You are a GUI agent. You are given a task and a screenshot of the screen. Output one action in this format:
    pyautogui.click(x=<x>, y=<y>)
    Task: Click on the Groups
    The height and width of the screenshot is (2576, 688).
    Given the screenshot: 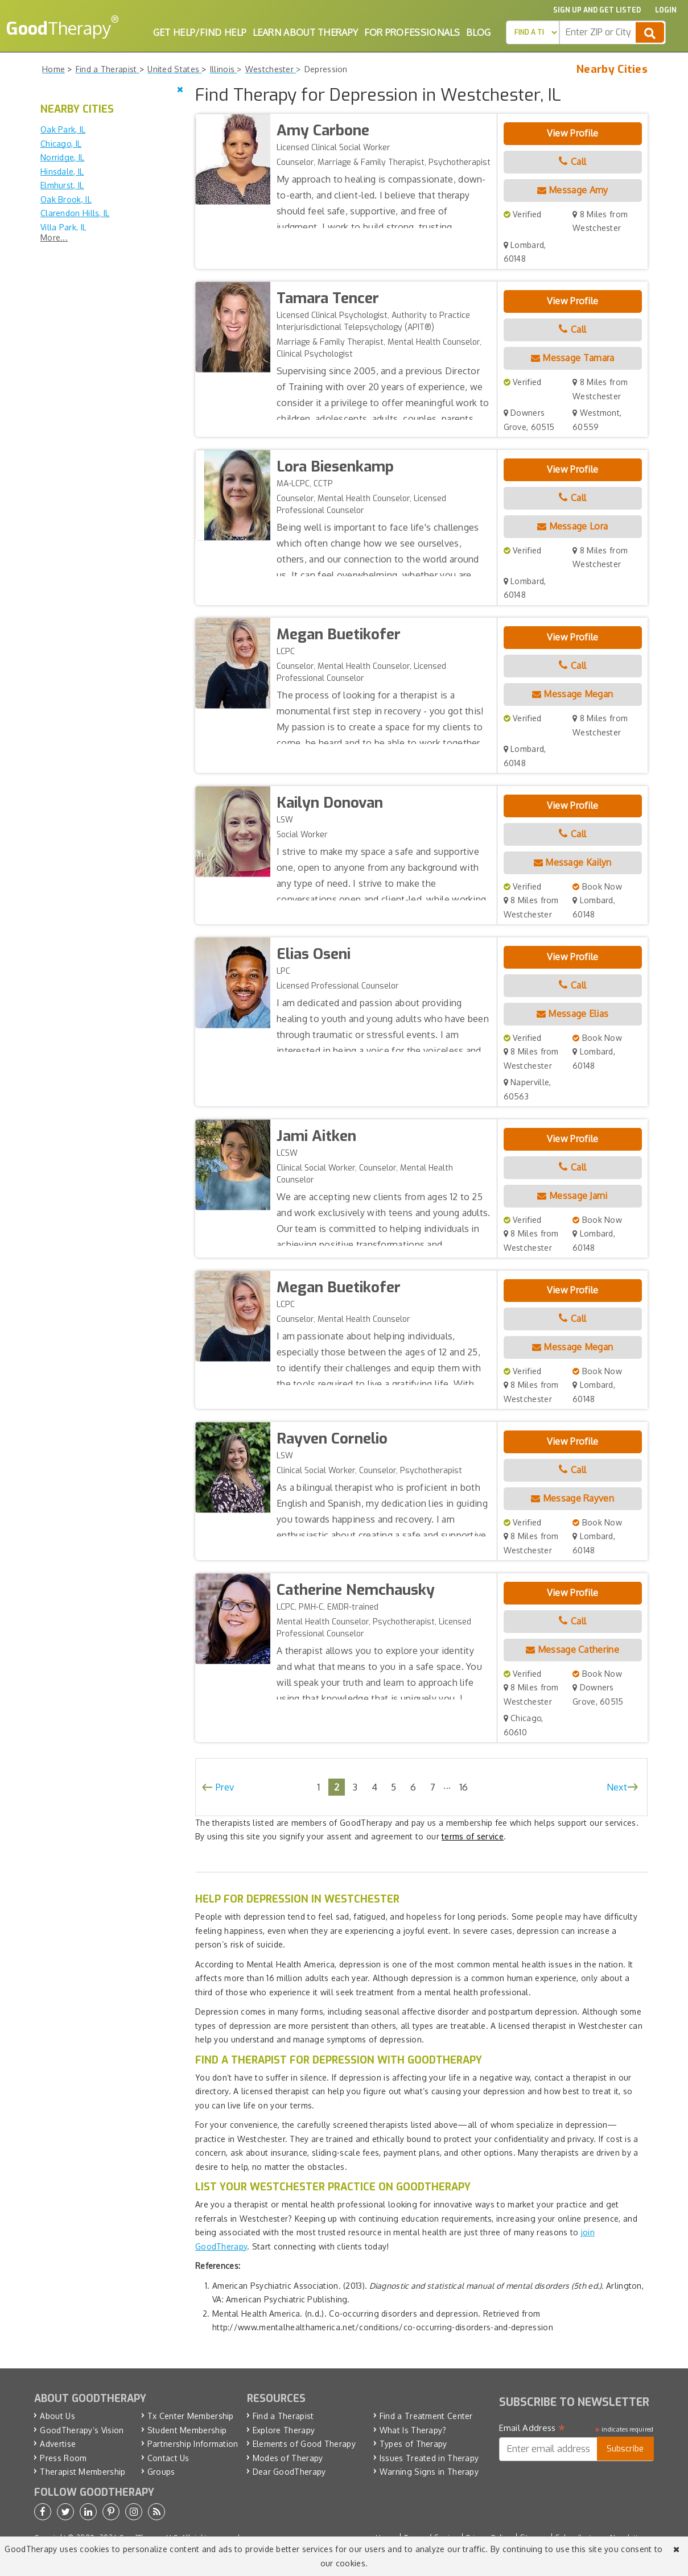 What is the action you would take?
    pyautogui.click(x=161, y=2471)
    